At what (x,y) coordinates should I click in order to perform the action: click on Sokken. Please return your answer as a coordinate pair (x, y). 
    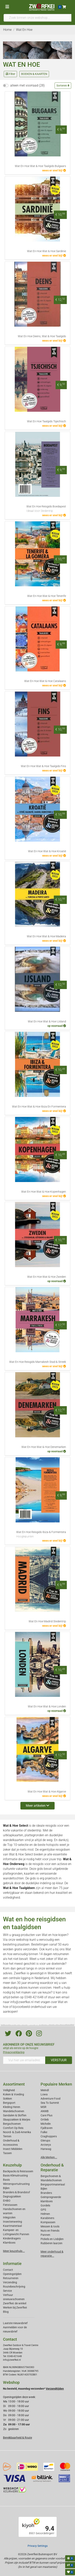
    Looking at the image, I should click on (7, 2098).